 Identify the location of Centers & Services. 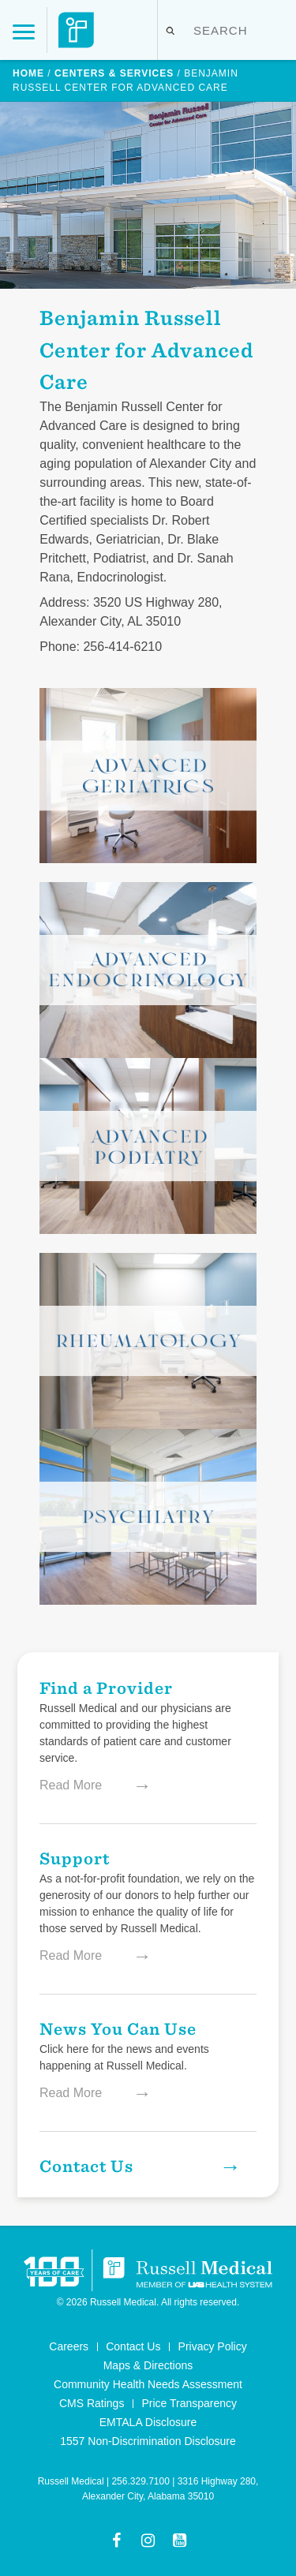
(114, 73).